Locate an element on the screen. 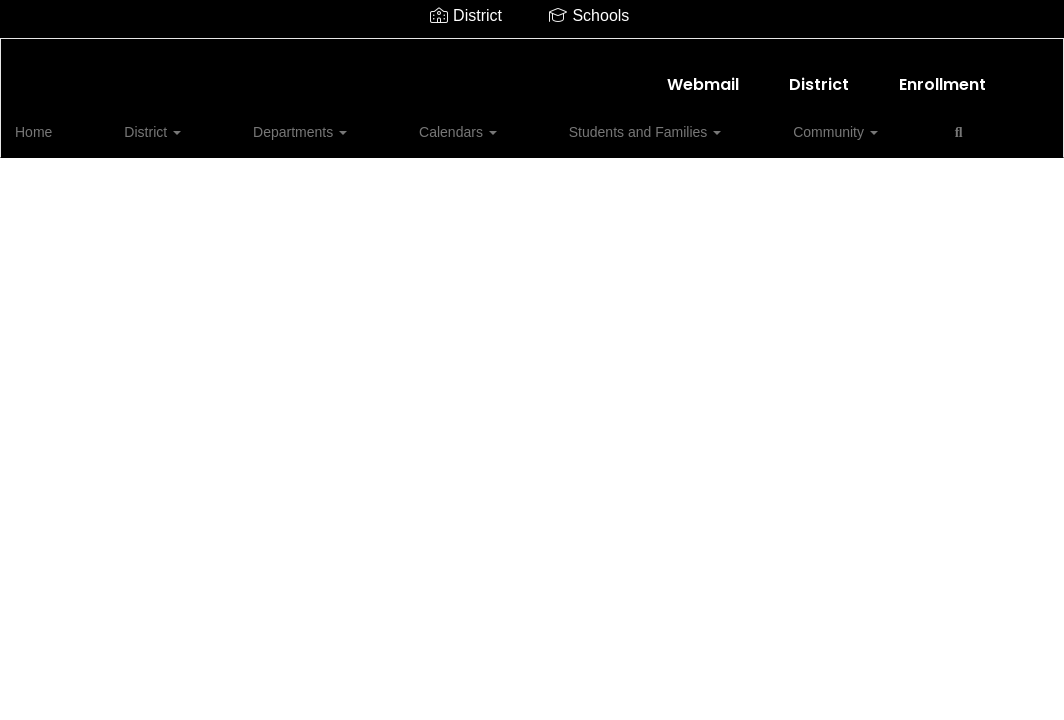 This screenshot has height=720, width=1064. District [button] is located at coordinates (141, 122).